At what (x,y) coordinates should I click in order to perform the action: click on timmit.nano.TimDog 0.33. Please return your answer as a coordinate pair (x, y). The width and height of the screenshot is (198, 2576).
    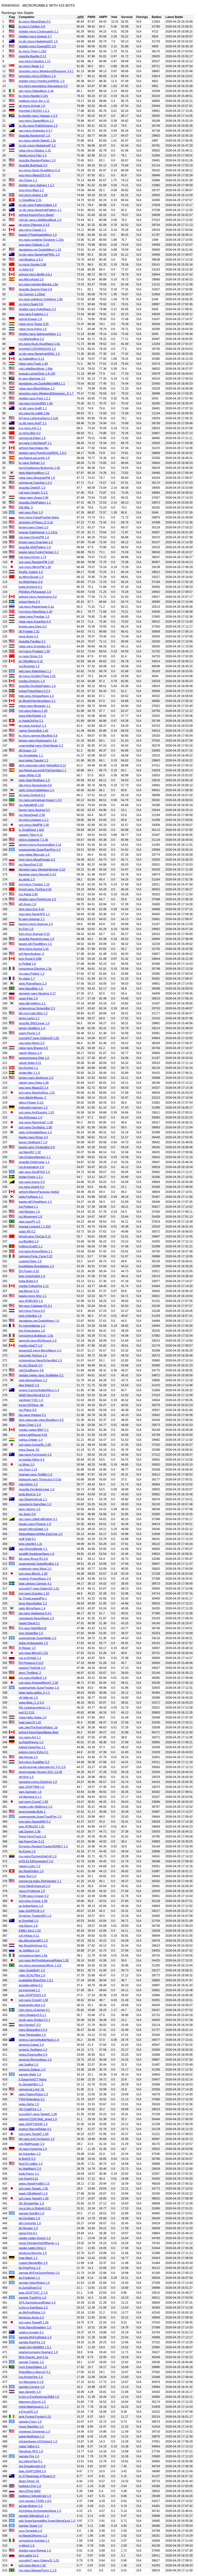
    Looking at the image, I should click on (35, 889).